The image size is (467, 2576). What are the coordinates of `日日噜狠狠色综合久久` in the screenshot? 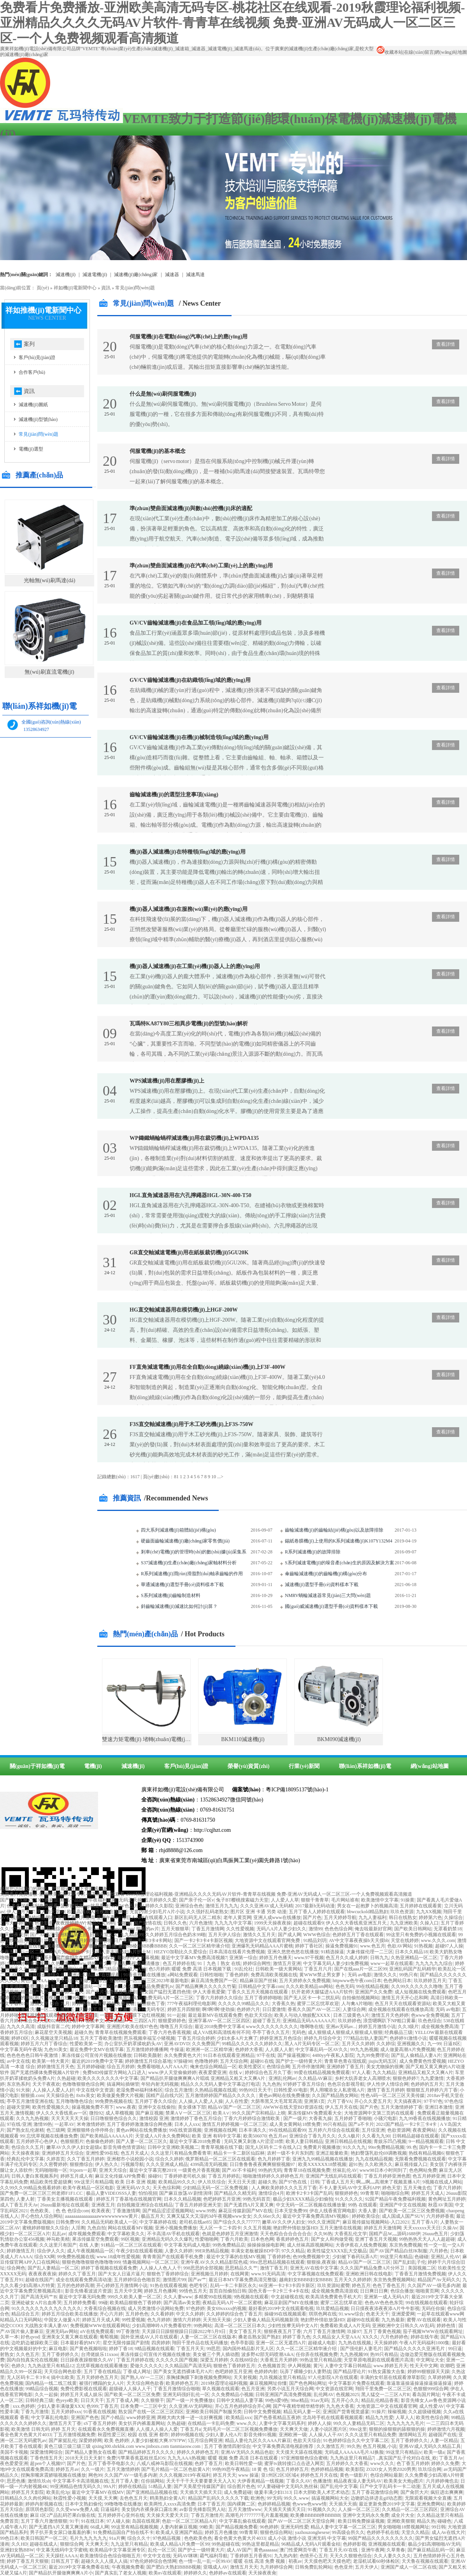 It's located at (113, 2118).